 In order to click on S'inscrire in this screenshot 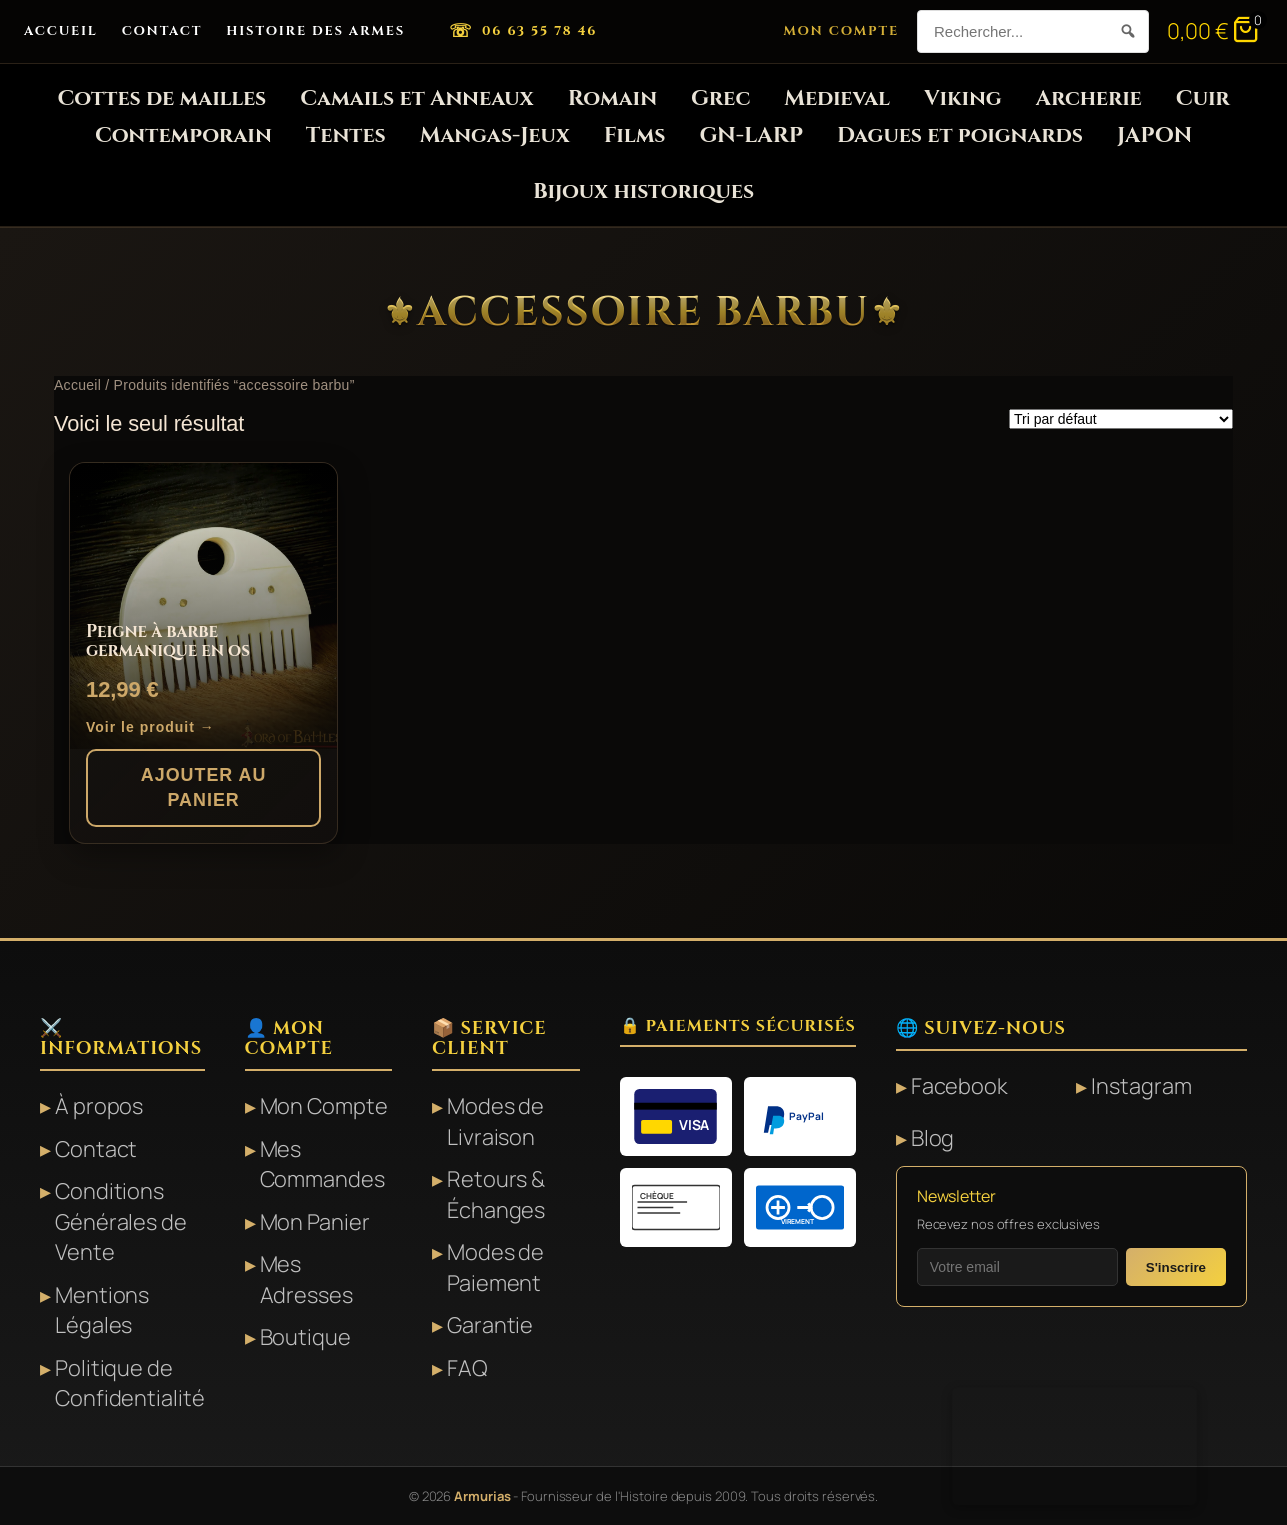, I will do `click(1176, 1267)`.